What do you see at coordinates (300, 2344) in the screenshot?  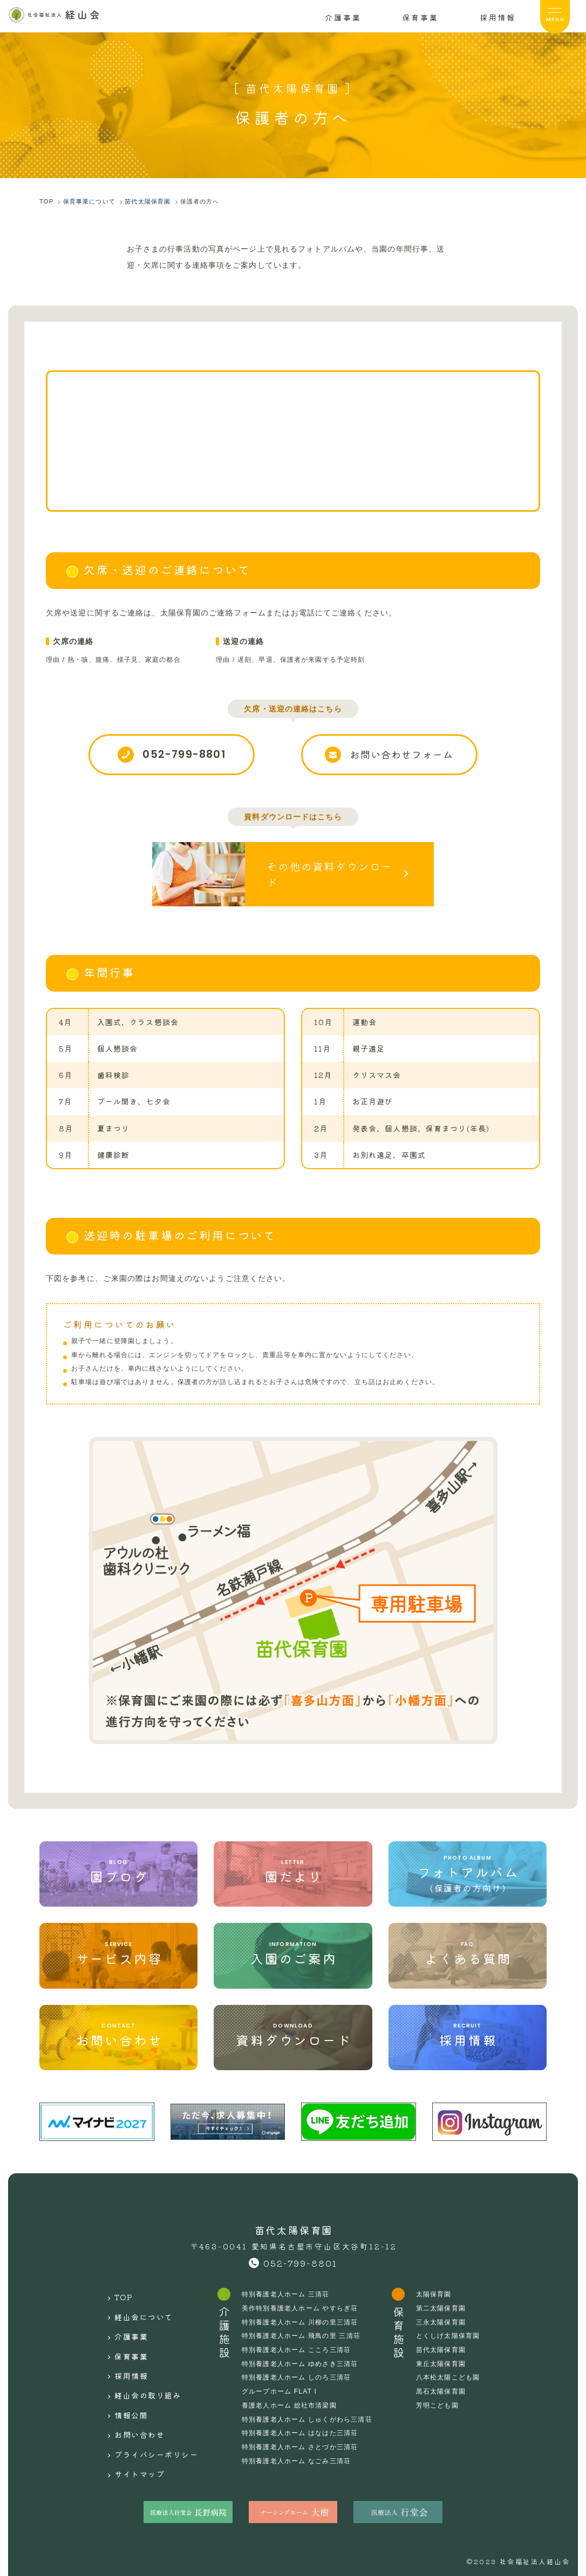 I see `特別養護老人ホーム こころ三清荘` at bounding box center [300, 2344].